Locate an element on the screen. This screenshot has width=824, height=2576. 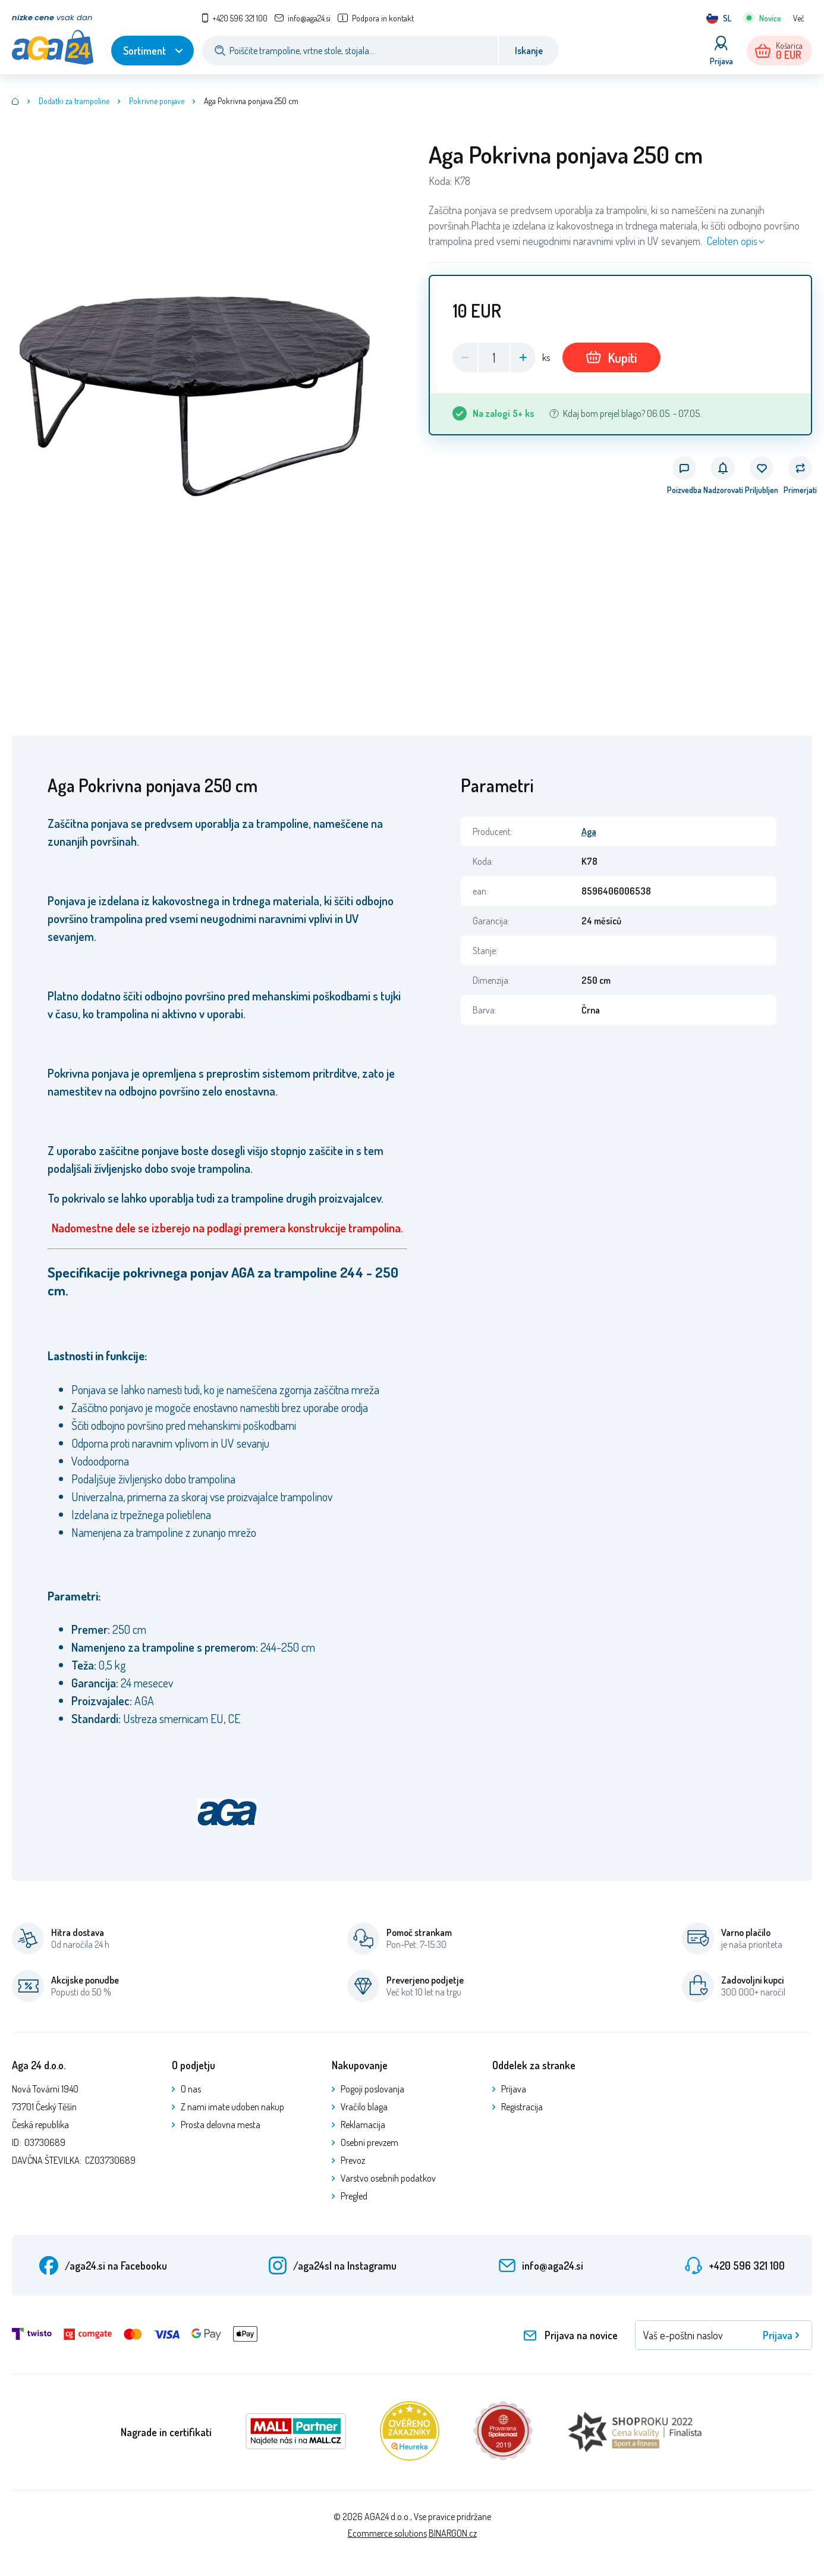
Z nami imate udoben nakup is located at coordinates (232, 2107).